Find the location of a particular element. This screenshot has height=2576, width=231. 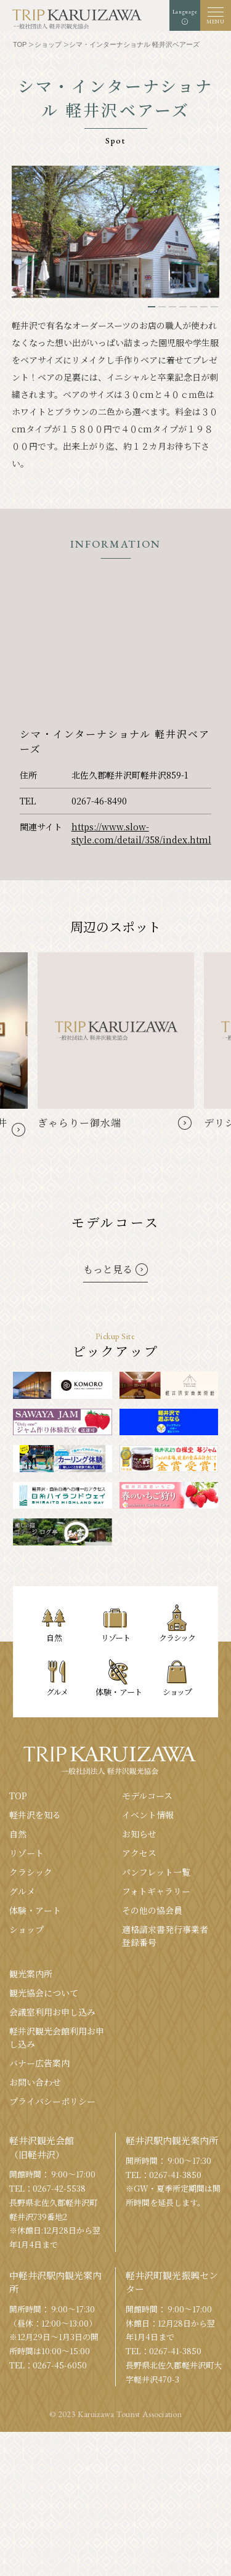

5 [tab] is located at coordinates (193, 306).